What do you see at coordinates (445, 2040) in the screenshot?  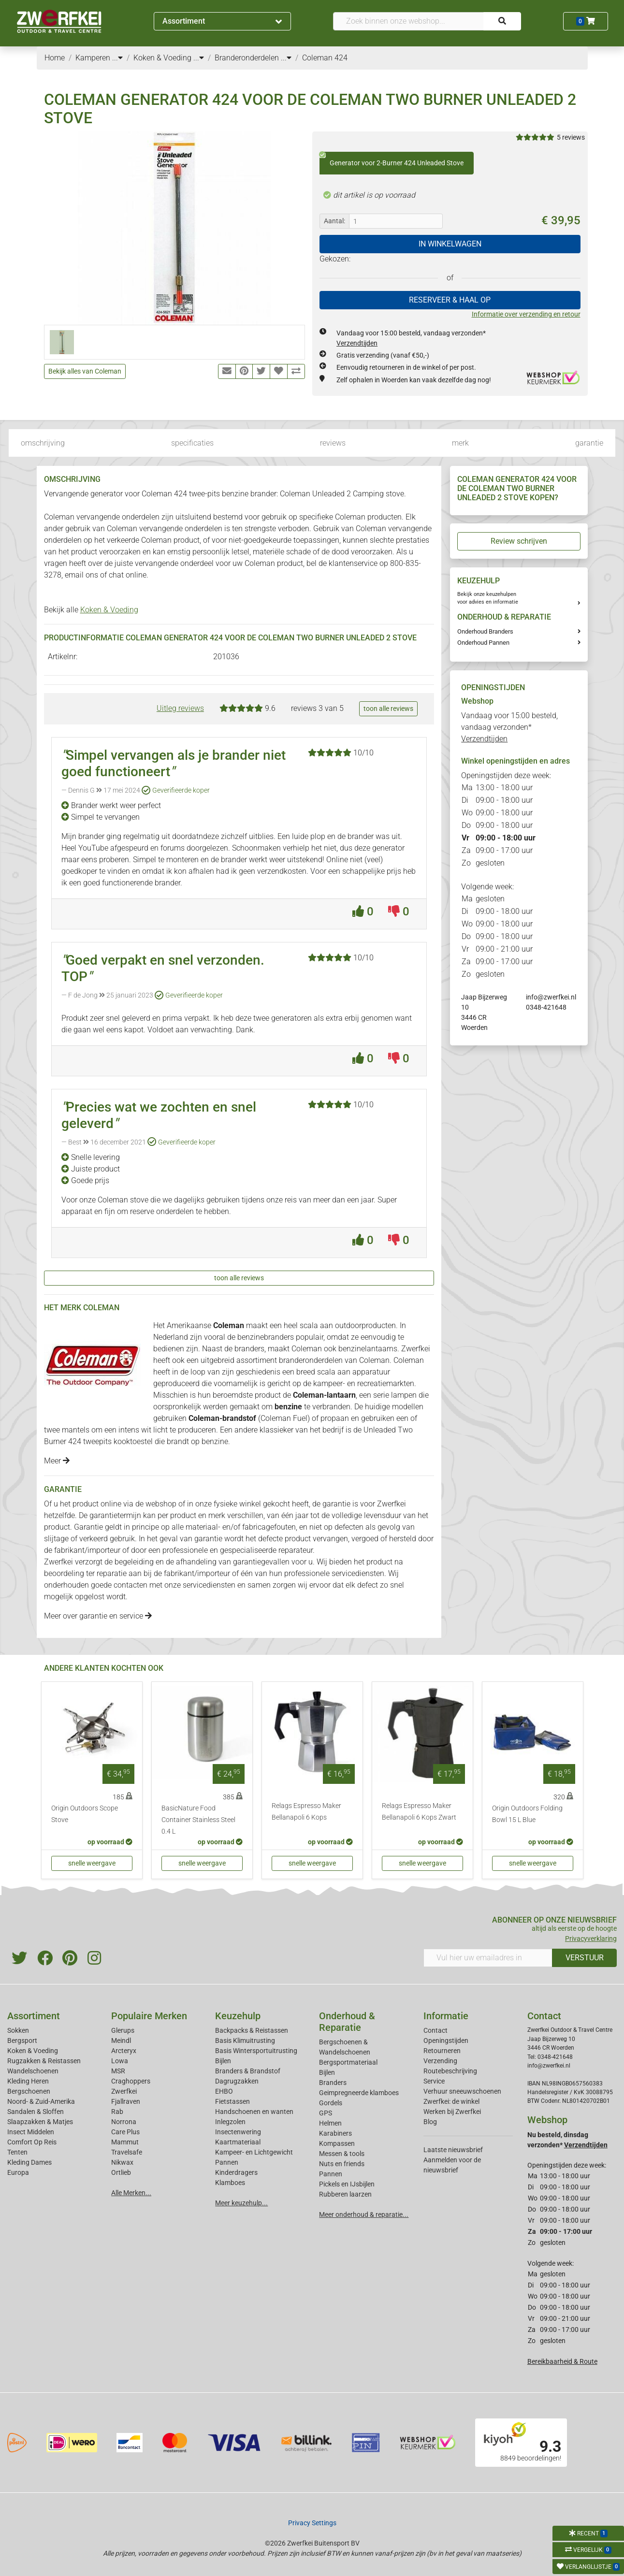 I see `Openingstijden` at bounding box center [445, 2040].